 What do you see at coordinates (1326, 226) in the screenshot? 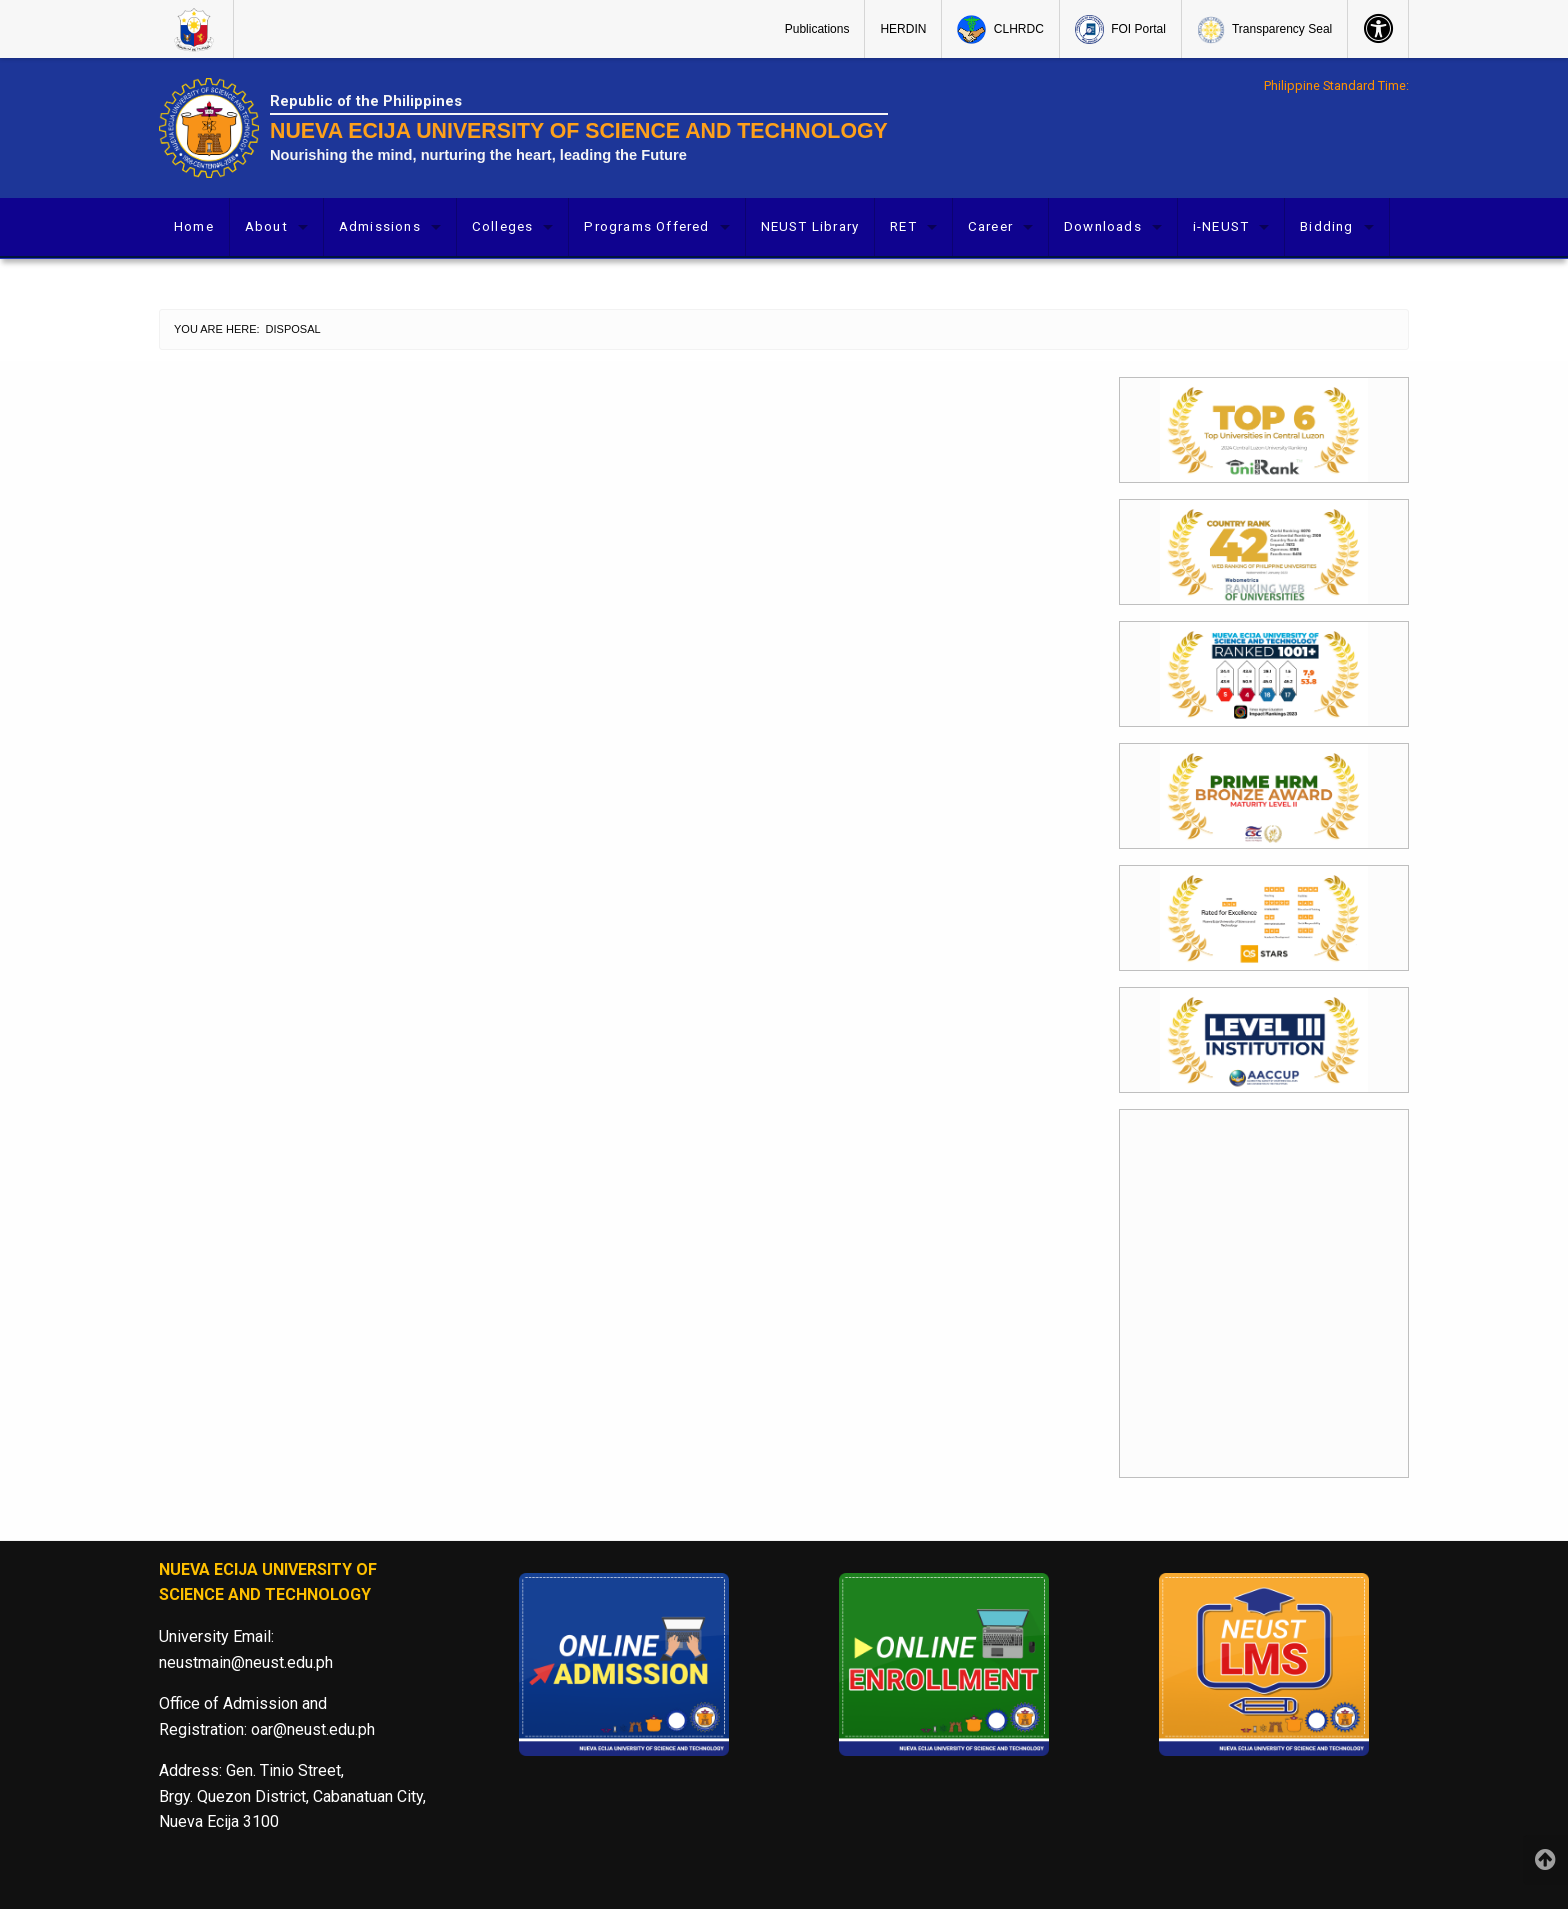
I see `Bidding` at bounding box center [1326, 226].